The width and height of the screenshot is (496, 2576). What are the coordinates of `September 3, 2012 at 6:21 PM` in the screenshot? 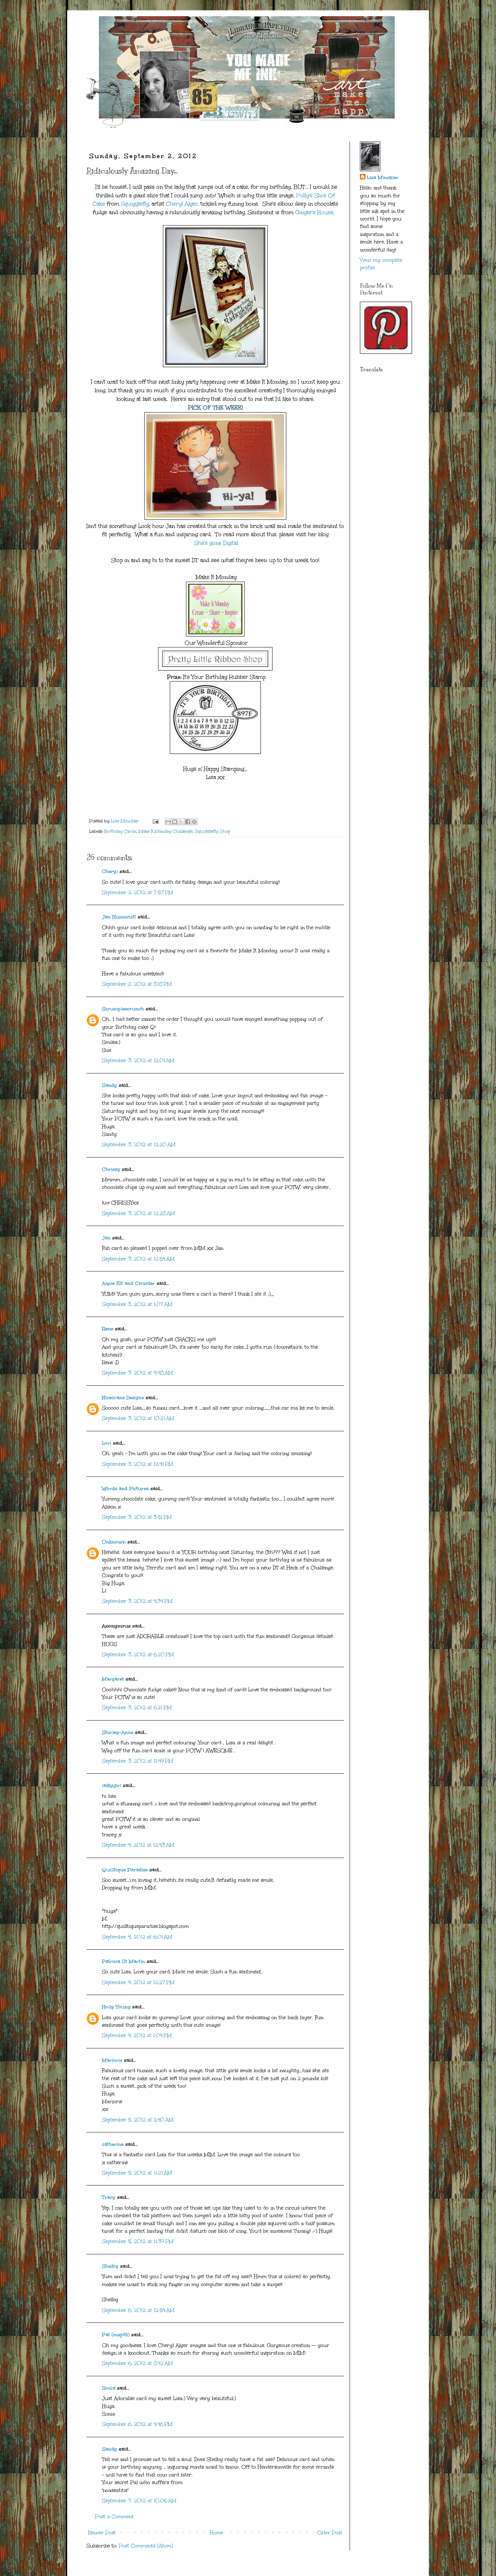 It's located at (137, 1707).